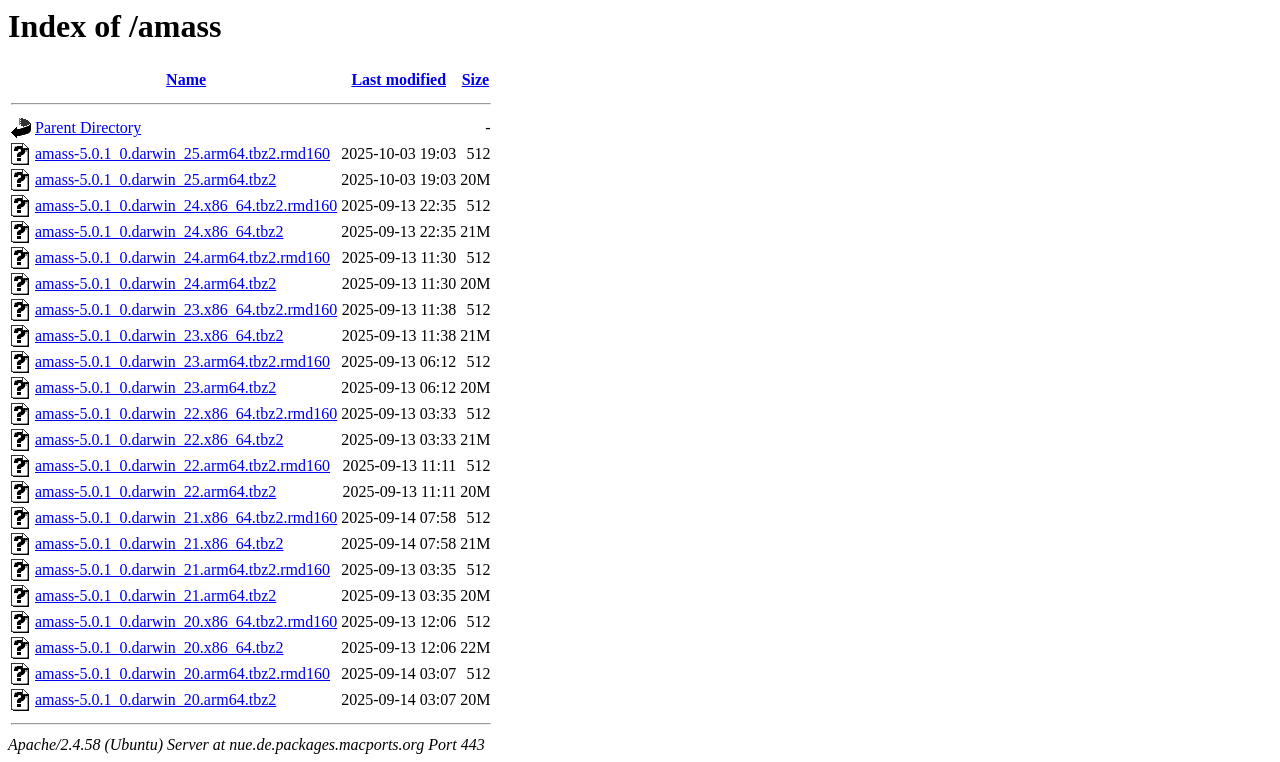  Describe the element at coordinates (155, 387) in the screenshot. I see `amass-5.0.1_0.darwin_23.arm64.tbz2` at that location.